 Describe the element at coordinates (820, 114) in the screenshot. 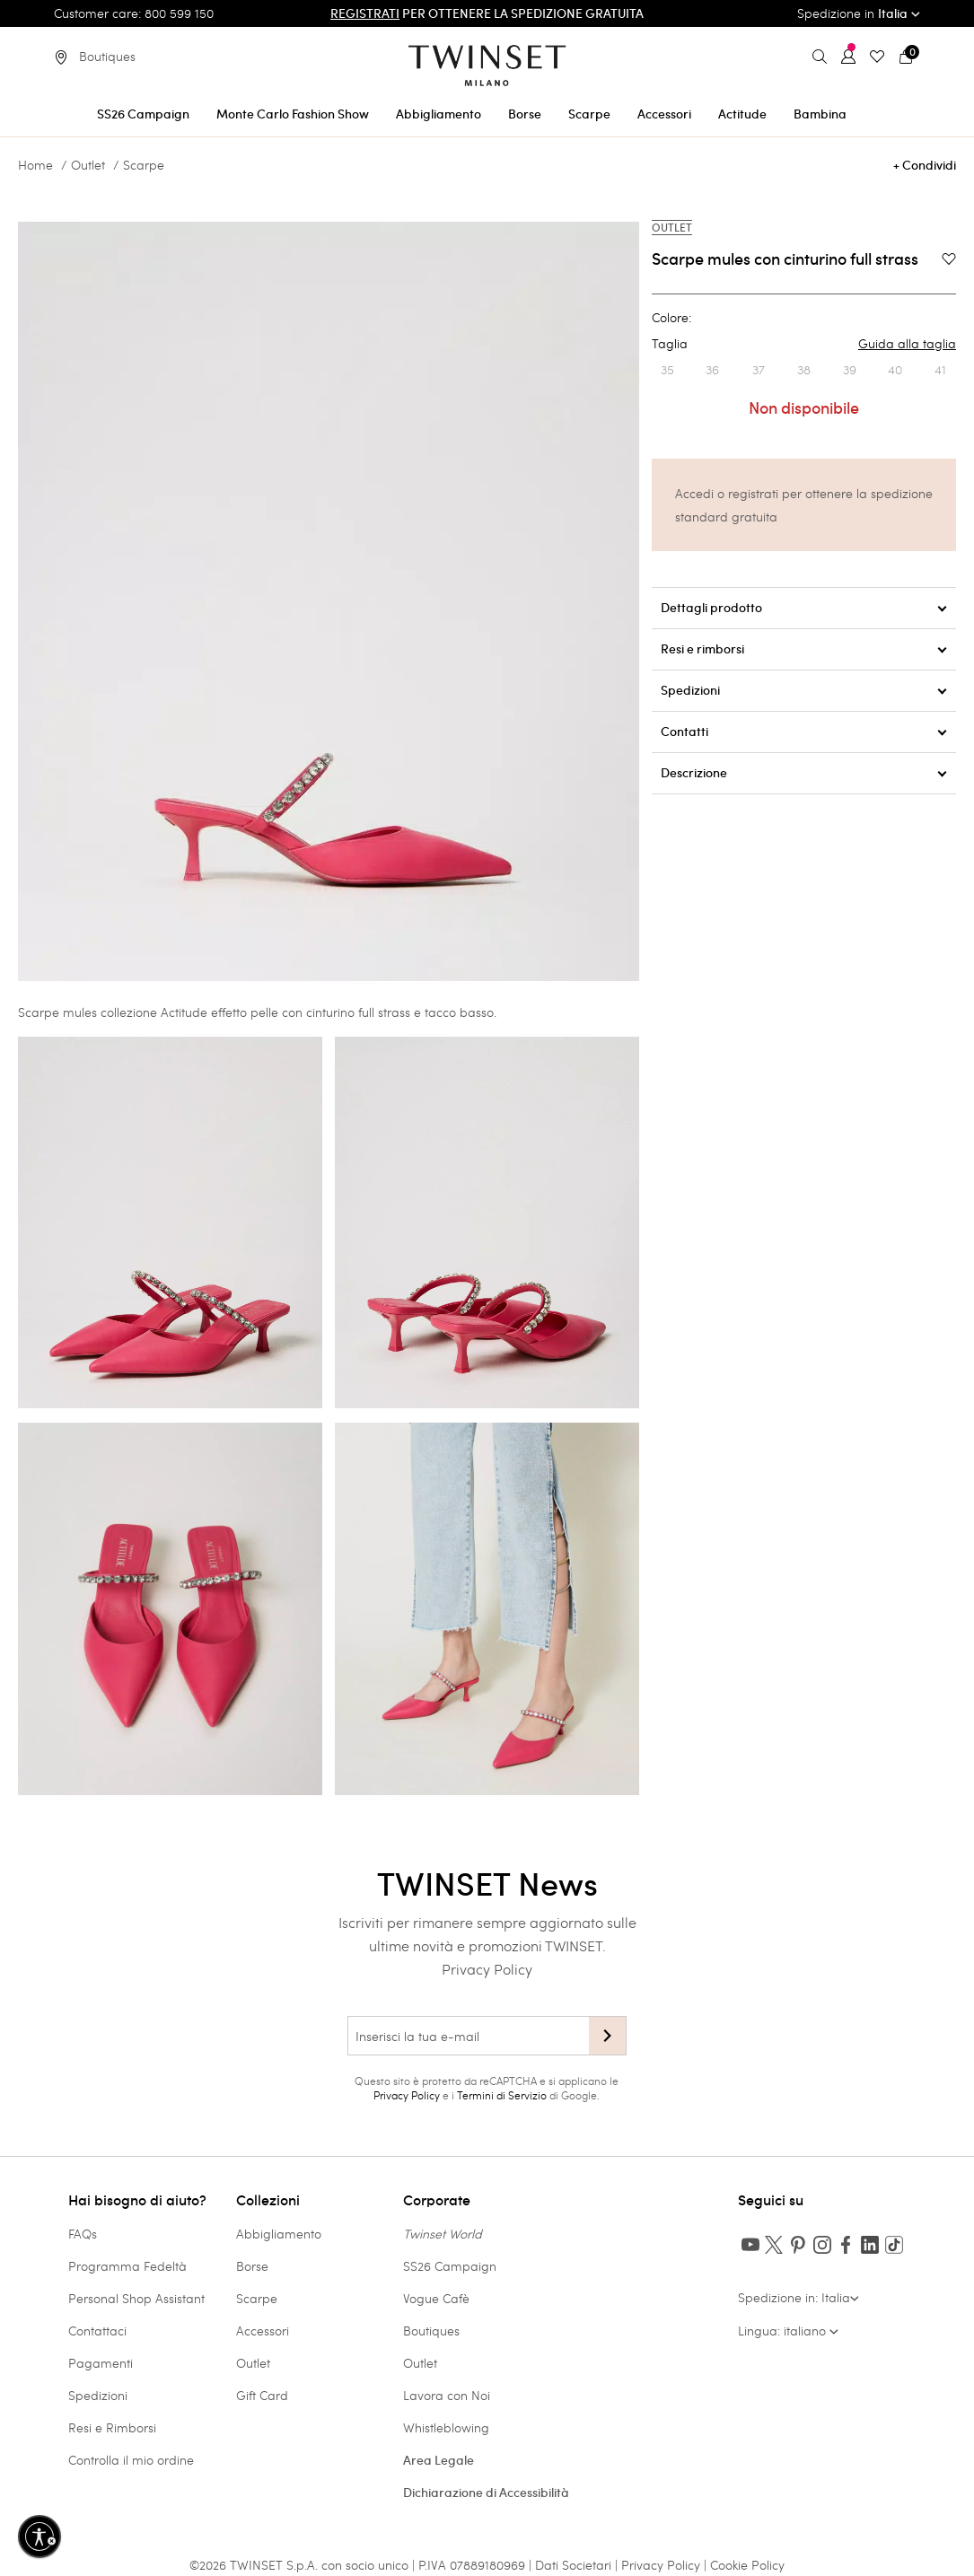

I see `Bambina [button]` at that location.